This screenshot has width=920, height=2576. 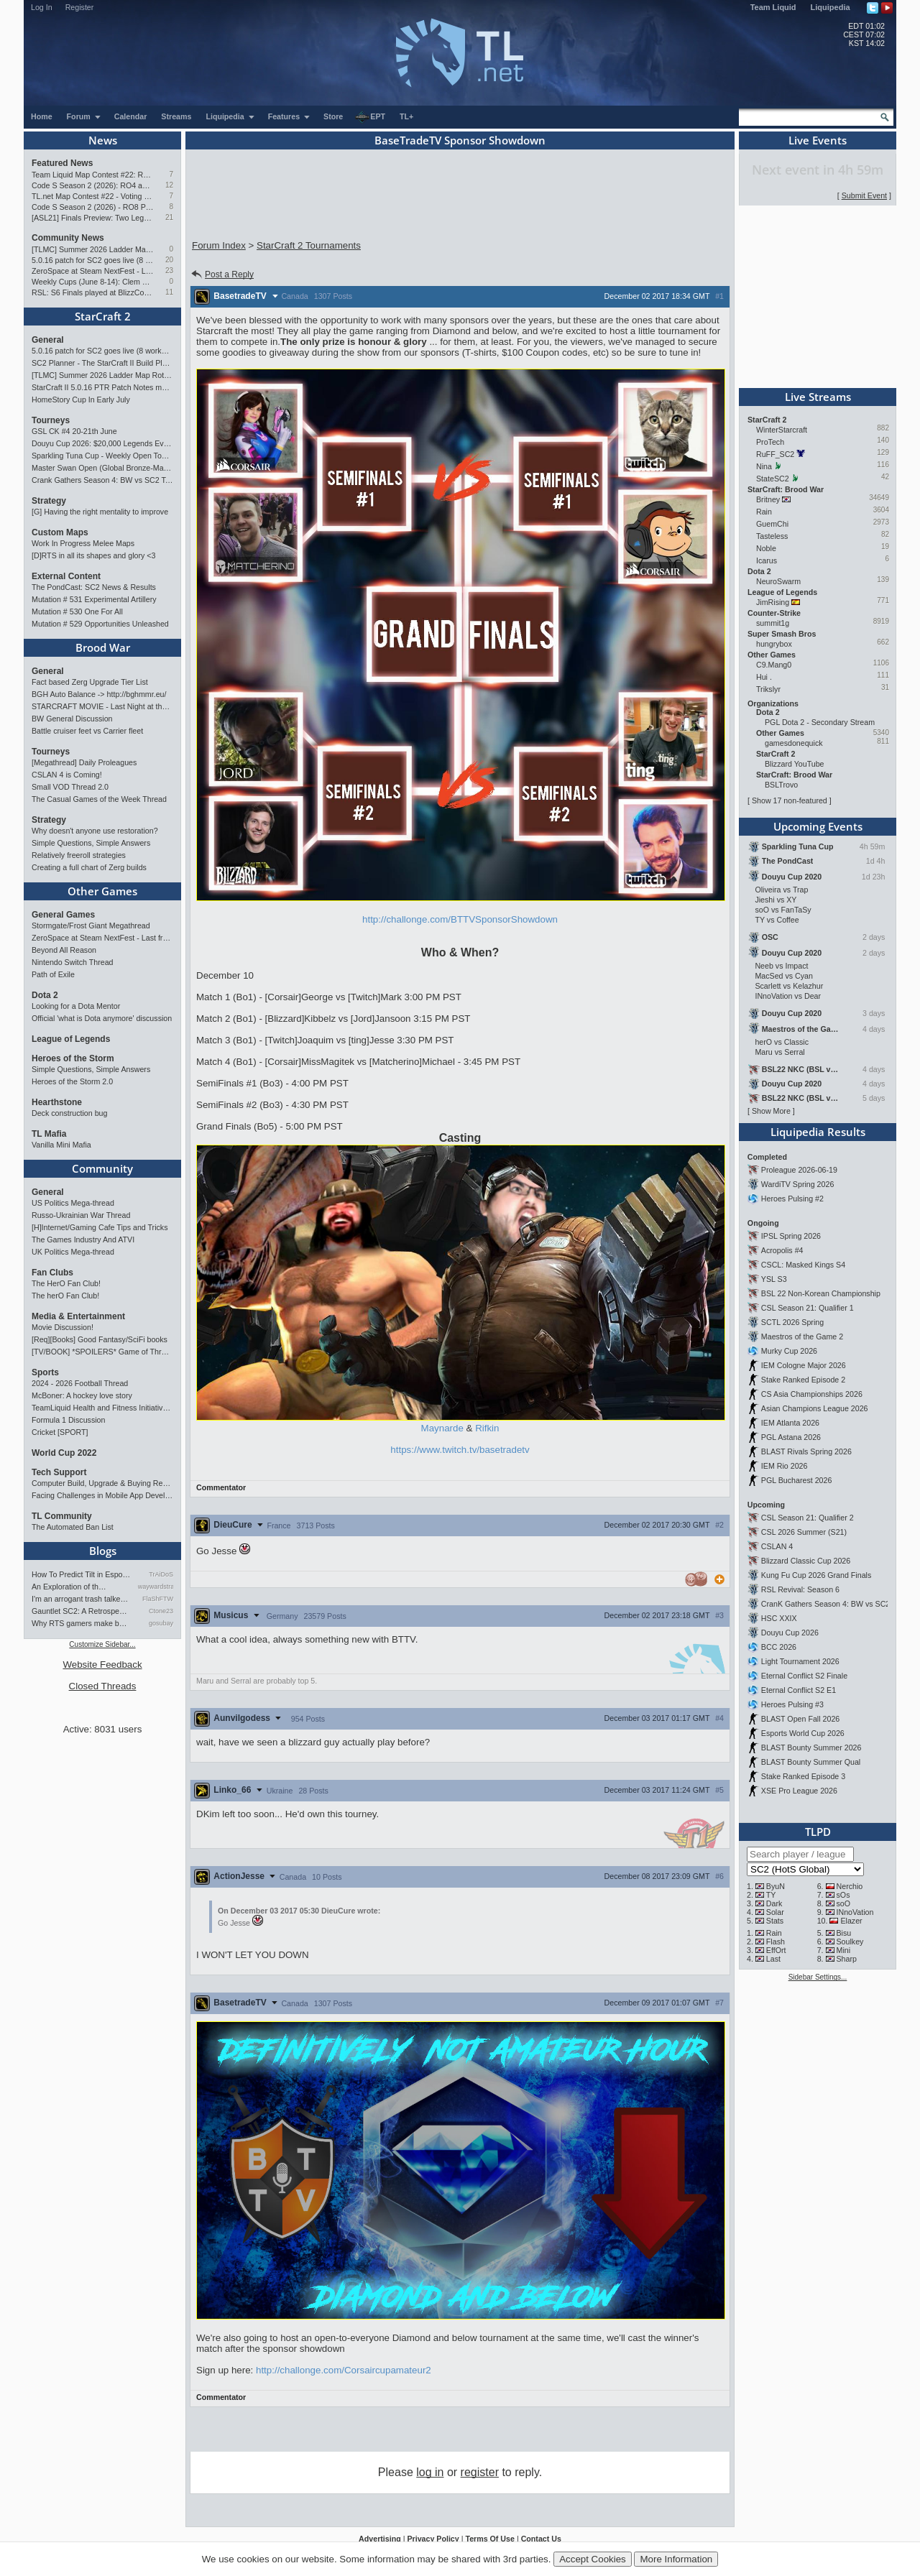 I want to click on Path of Exile, so click(x=53, y=974).